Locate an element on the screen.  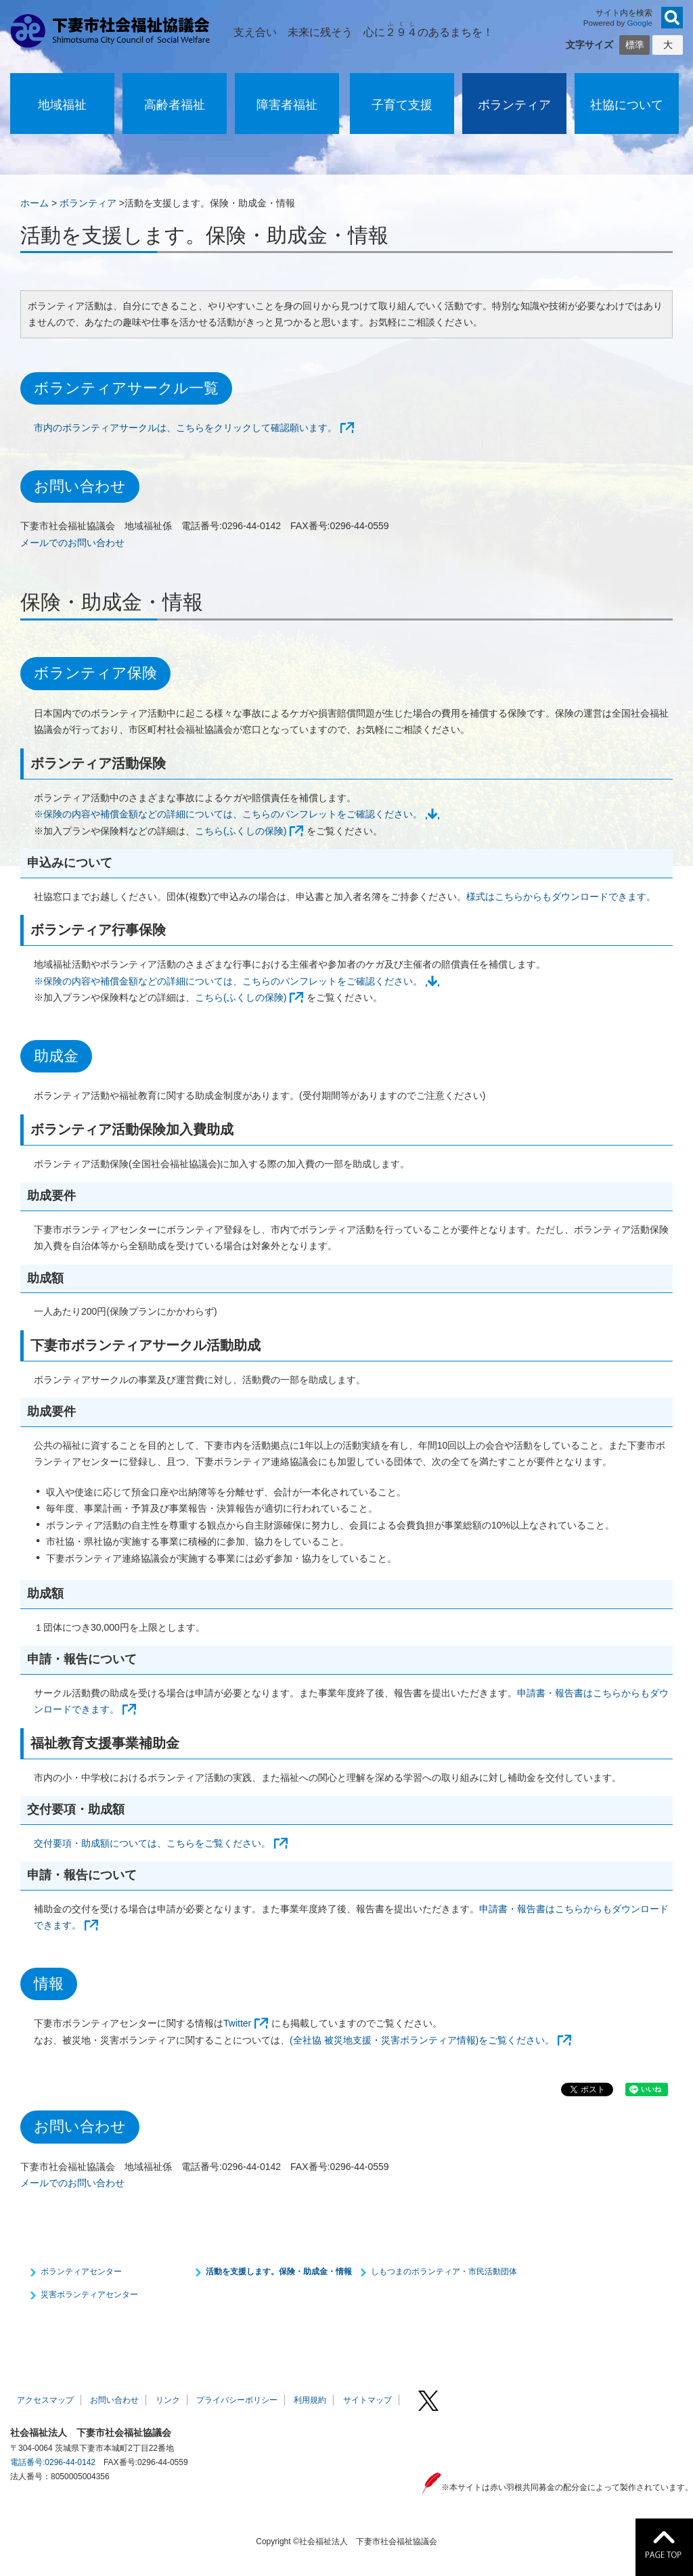
お問い合わせ is located at coordinates (114, 2400).